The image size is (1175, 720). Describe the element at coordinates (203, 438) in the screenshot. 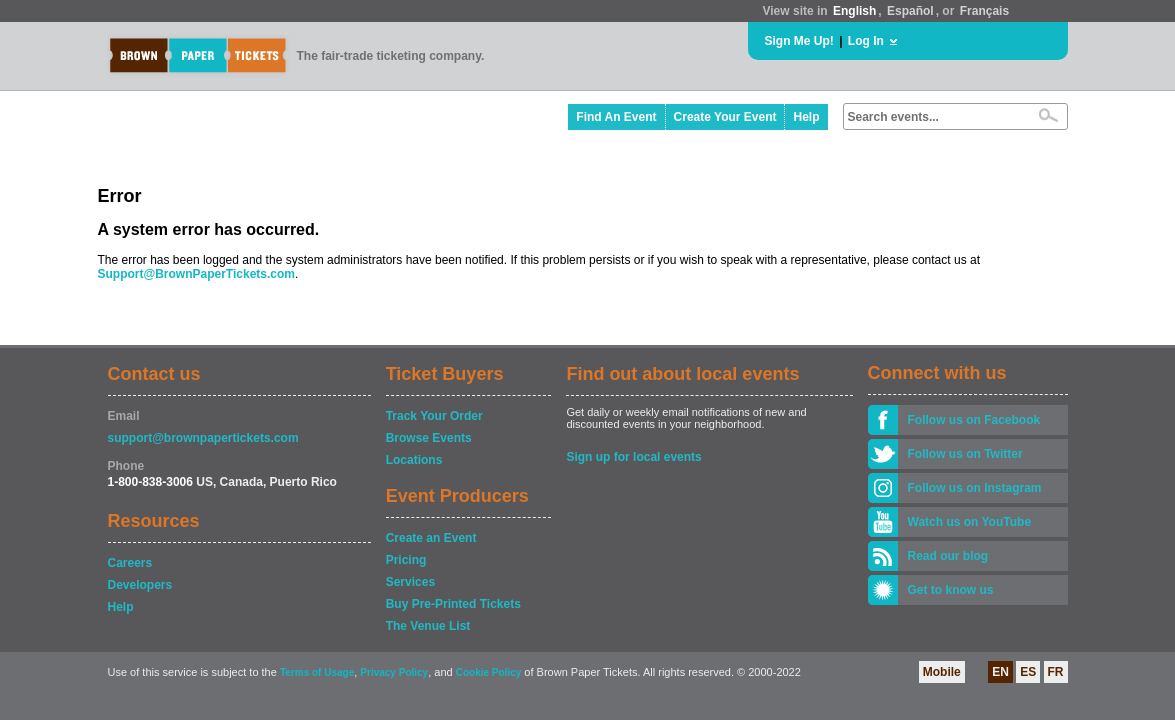

I see `support@brownpapertickets.com` at that location.